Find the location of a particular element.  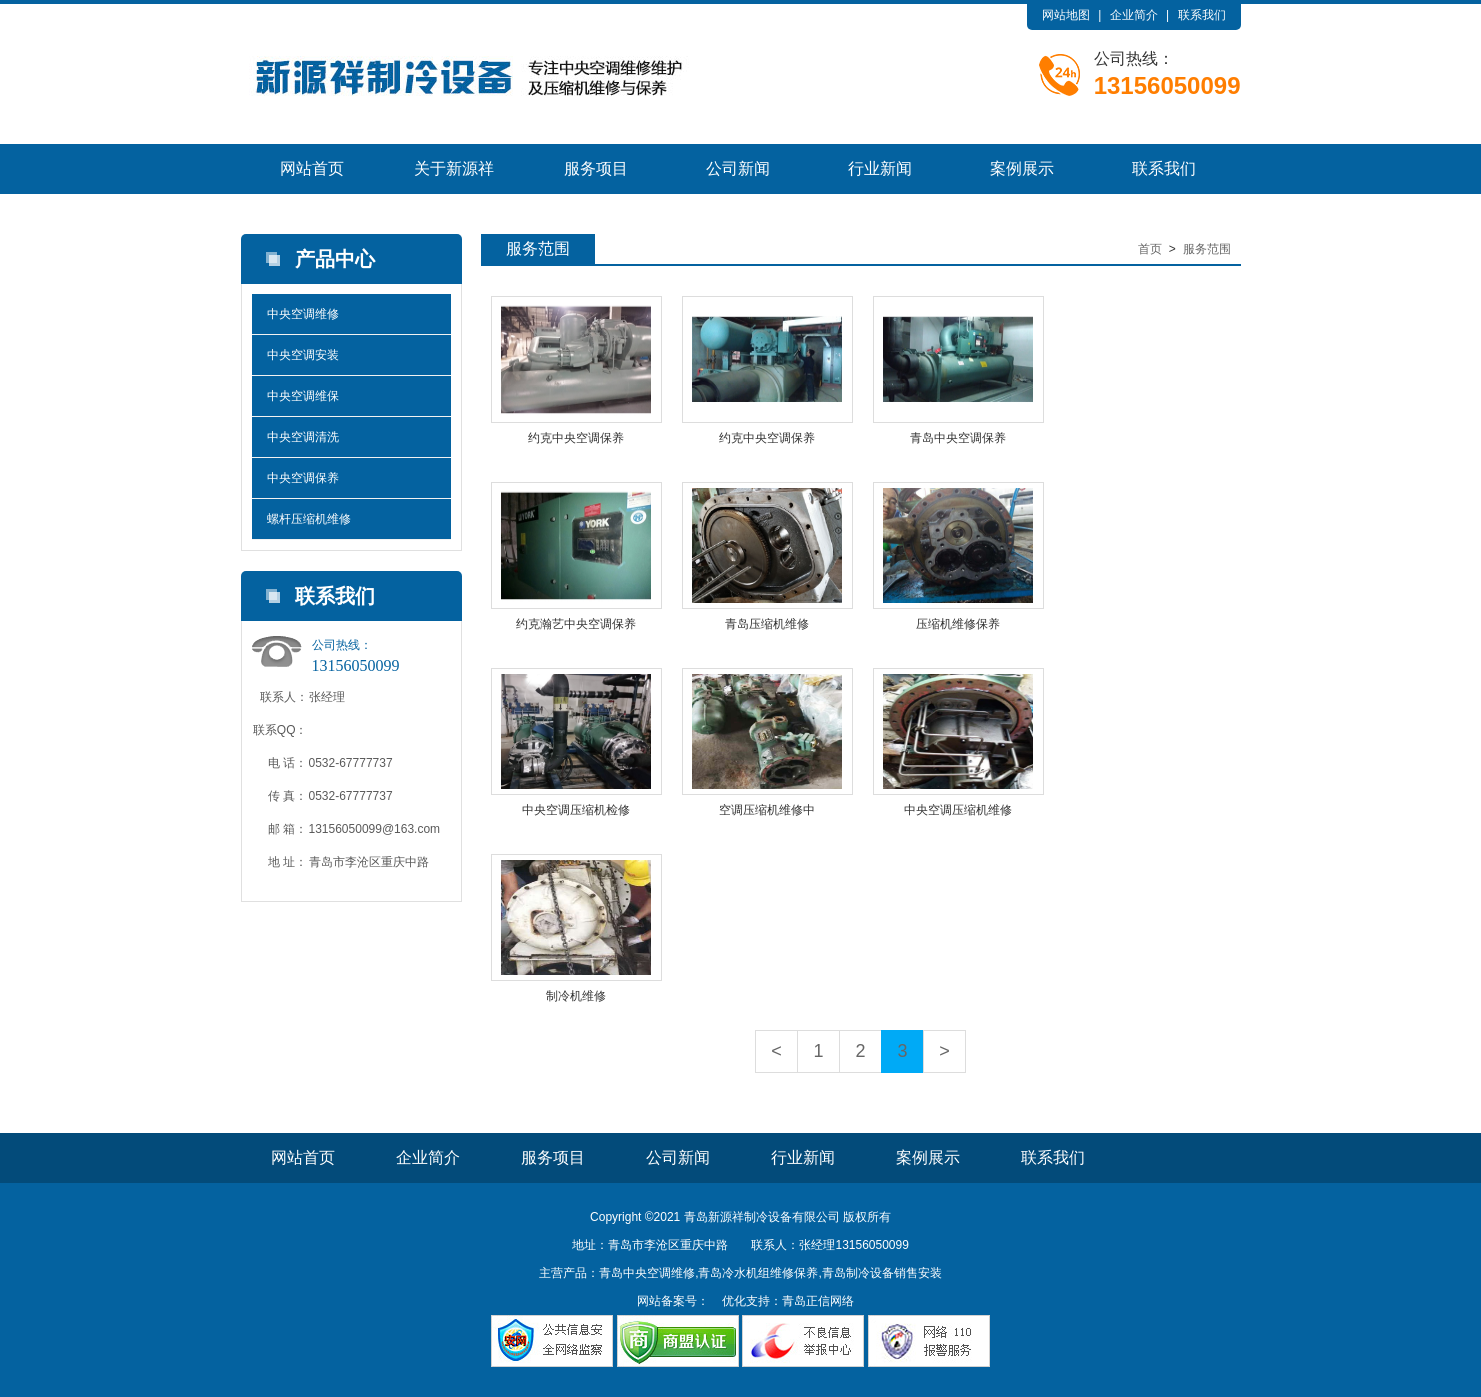

中央空调维保 is located at coordinates (303, 396).